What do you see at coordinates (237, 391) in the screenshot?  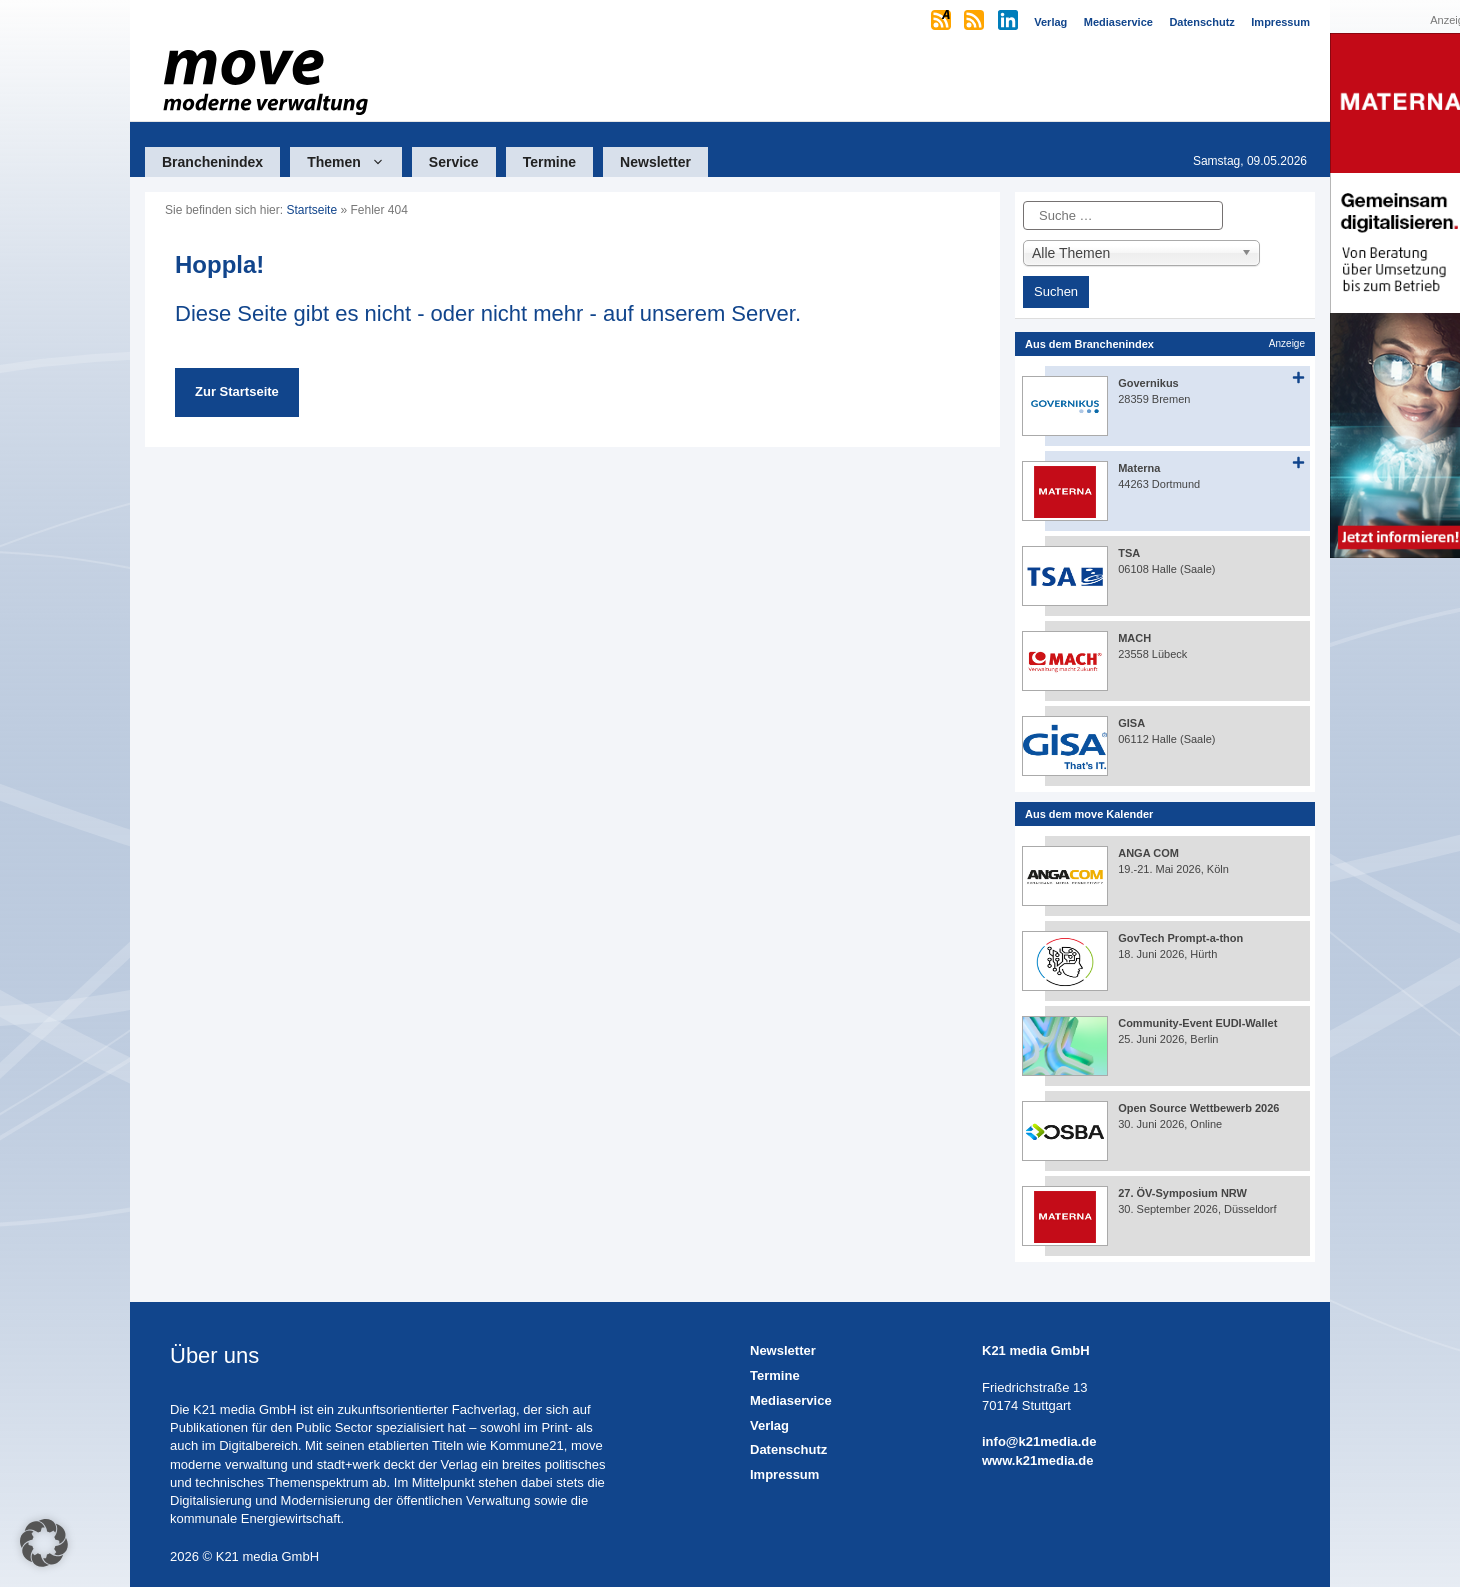 I see `Zur Startseite` at bounding box center [237, 391].